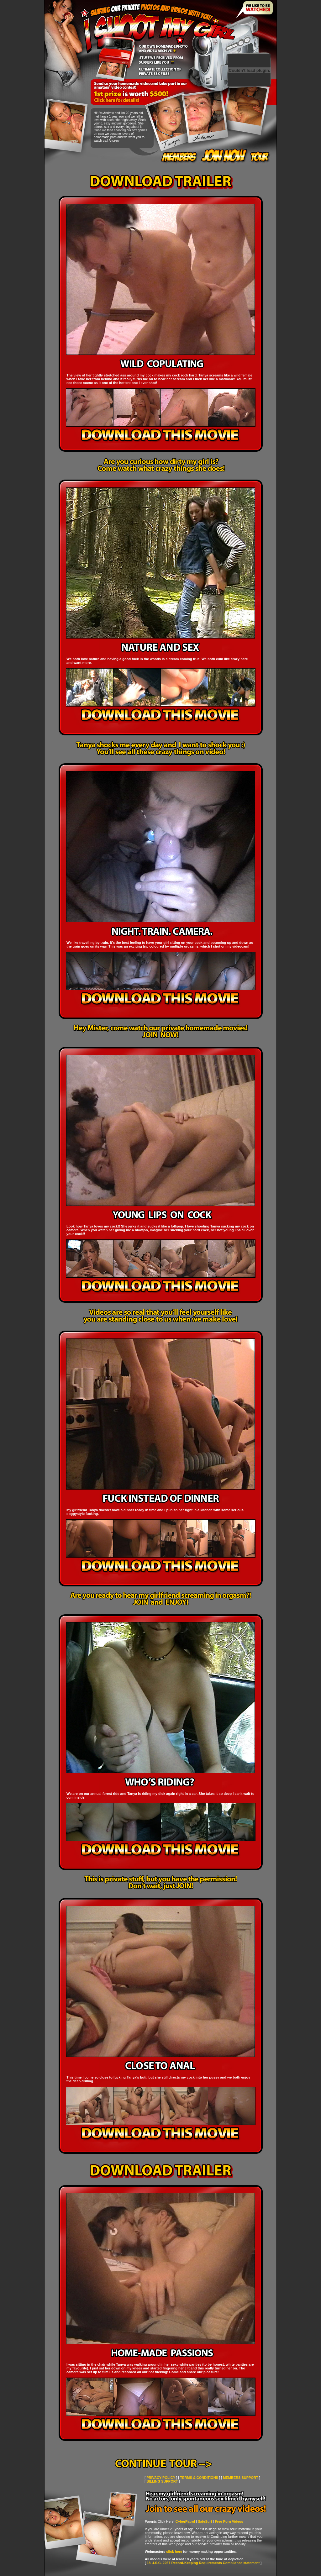 The image size is (321, 2576). Describe the element at coordinates (240, 2477) in the screenshot. I see `MEMBERS SUPPORT` at that location.